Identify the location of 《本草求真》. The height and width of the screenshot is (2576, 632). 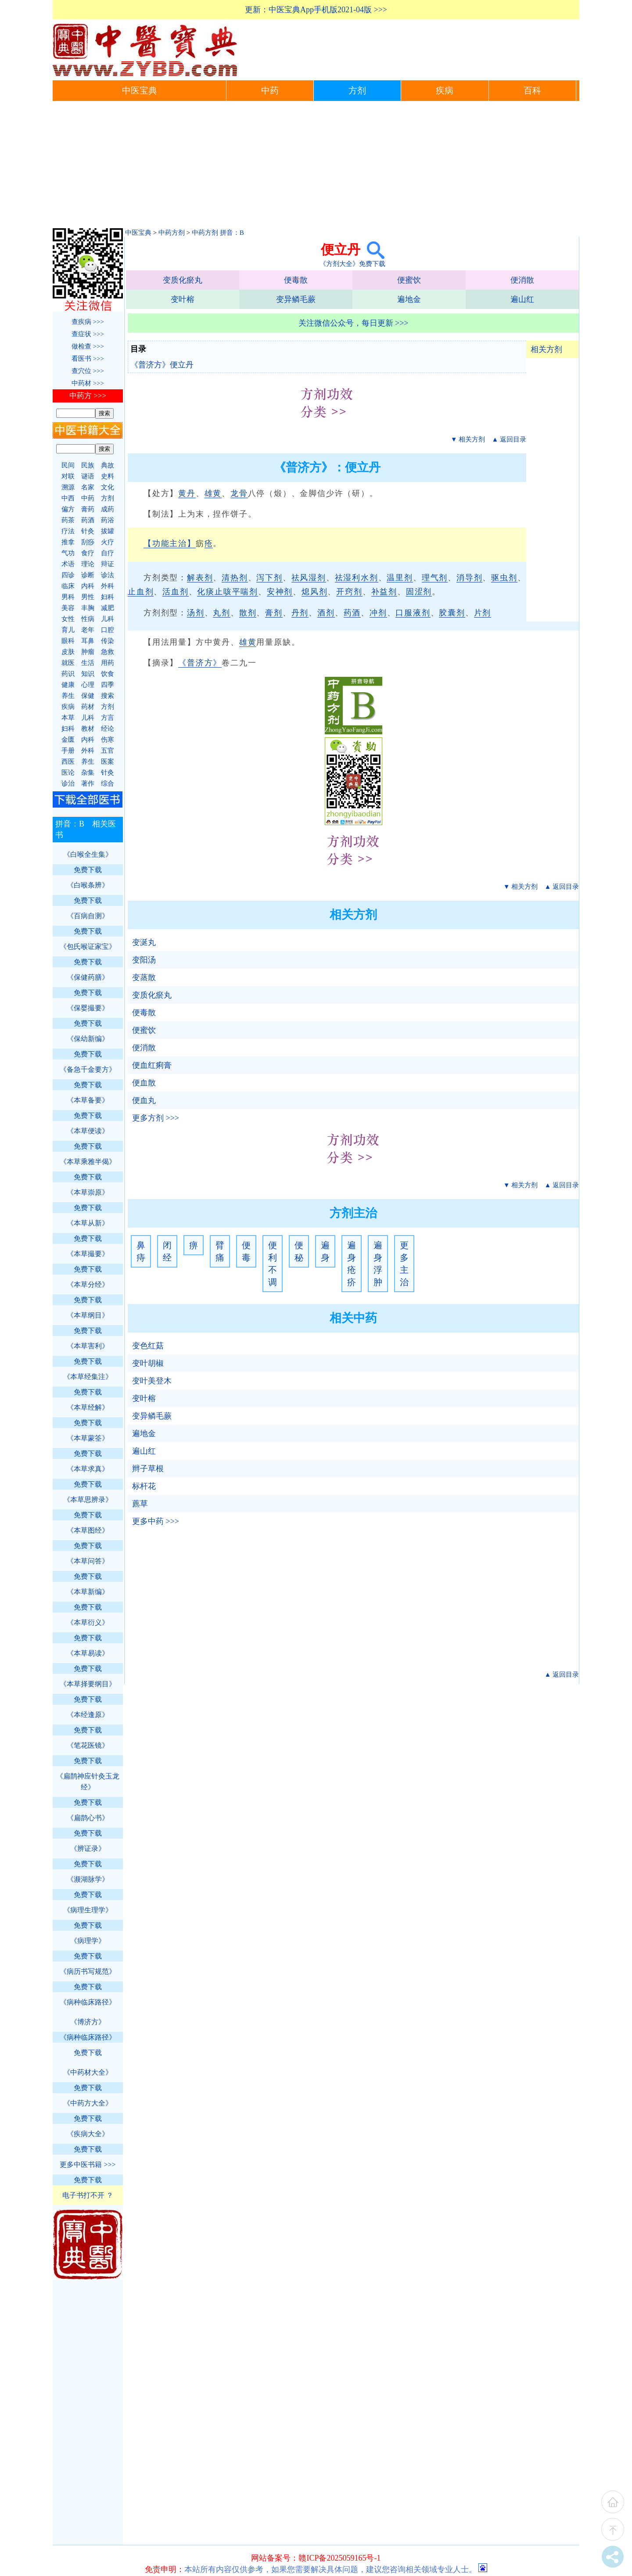
(88, 1469).